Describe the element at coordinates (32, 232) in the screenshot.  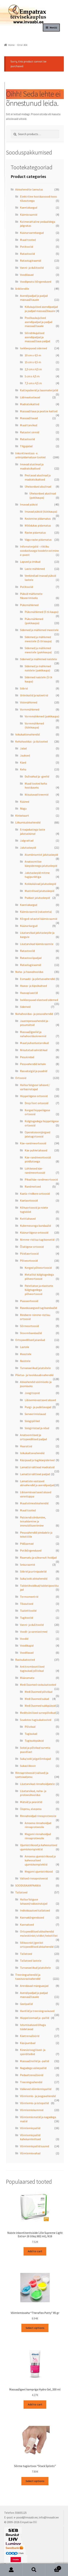
I see `Küünarvarrekargud` at that location.